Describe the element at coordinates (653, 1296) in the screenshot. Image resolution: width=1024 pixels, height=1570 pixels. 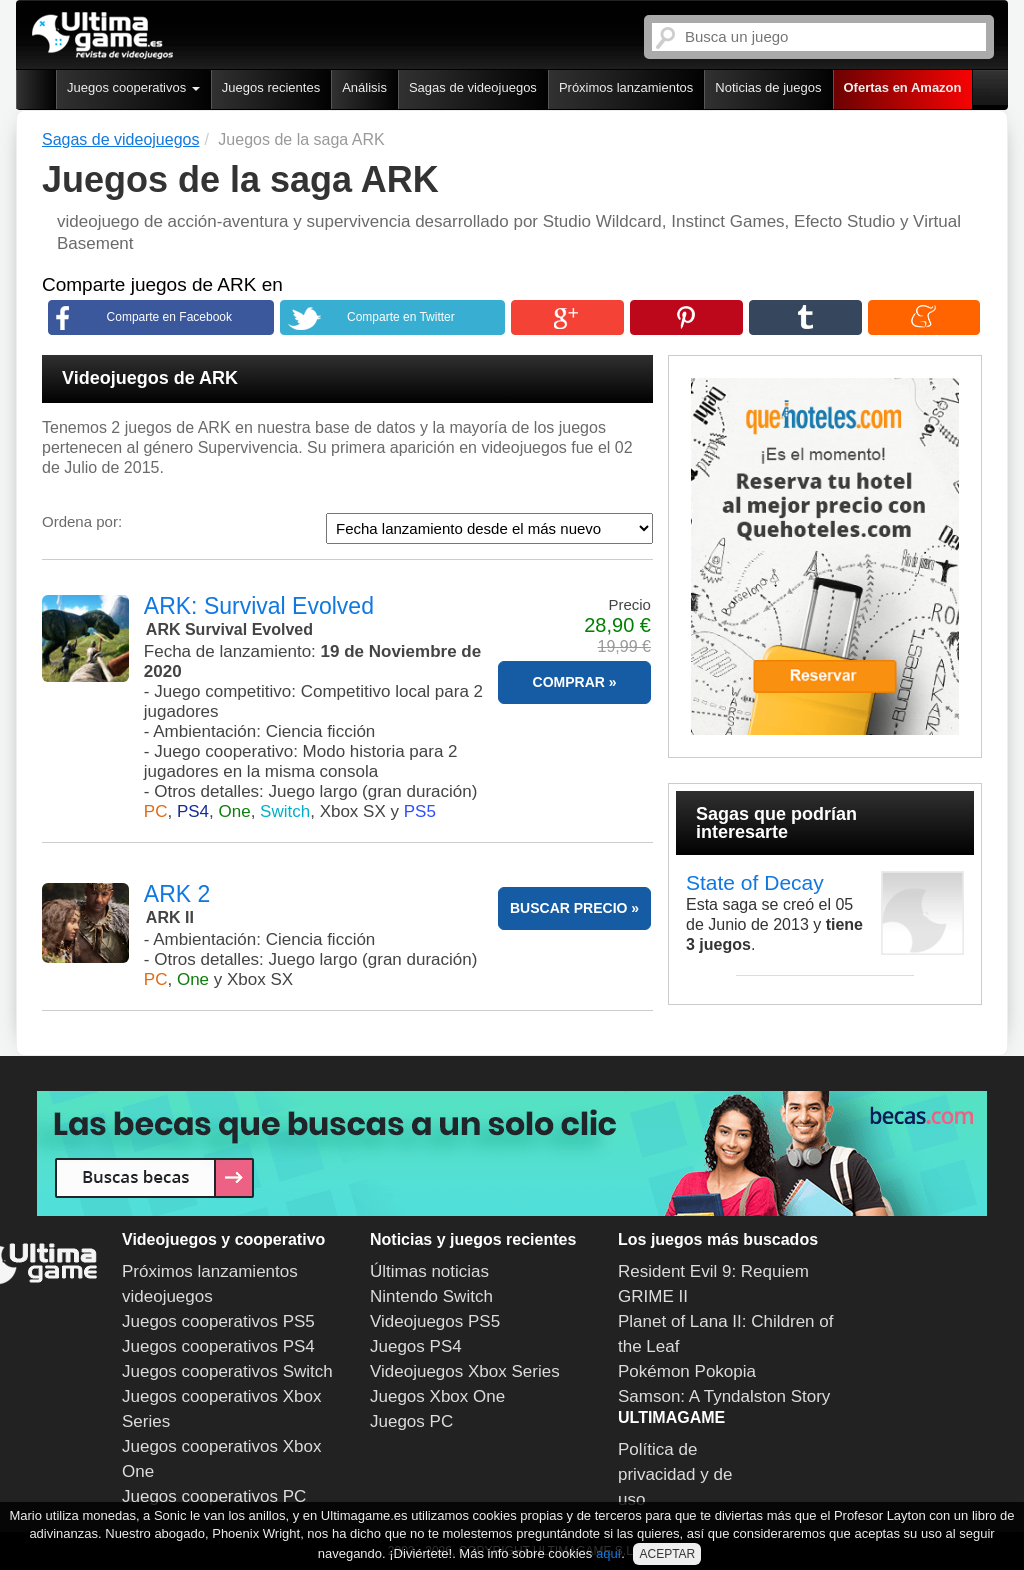
I see `GRIME II` at that location.